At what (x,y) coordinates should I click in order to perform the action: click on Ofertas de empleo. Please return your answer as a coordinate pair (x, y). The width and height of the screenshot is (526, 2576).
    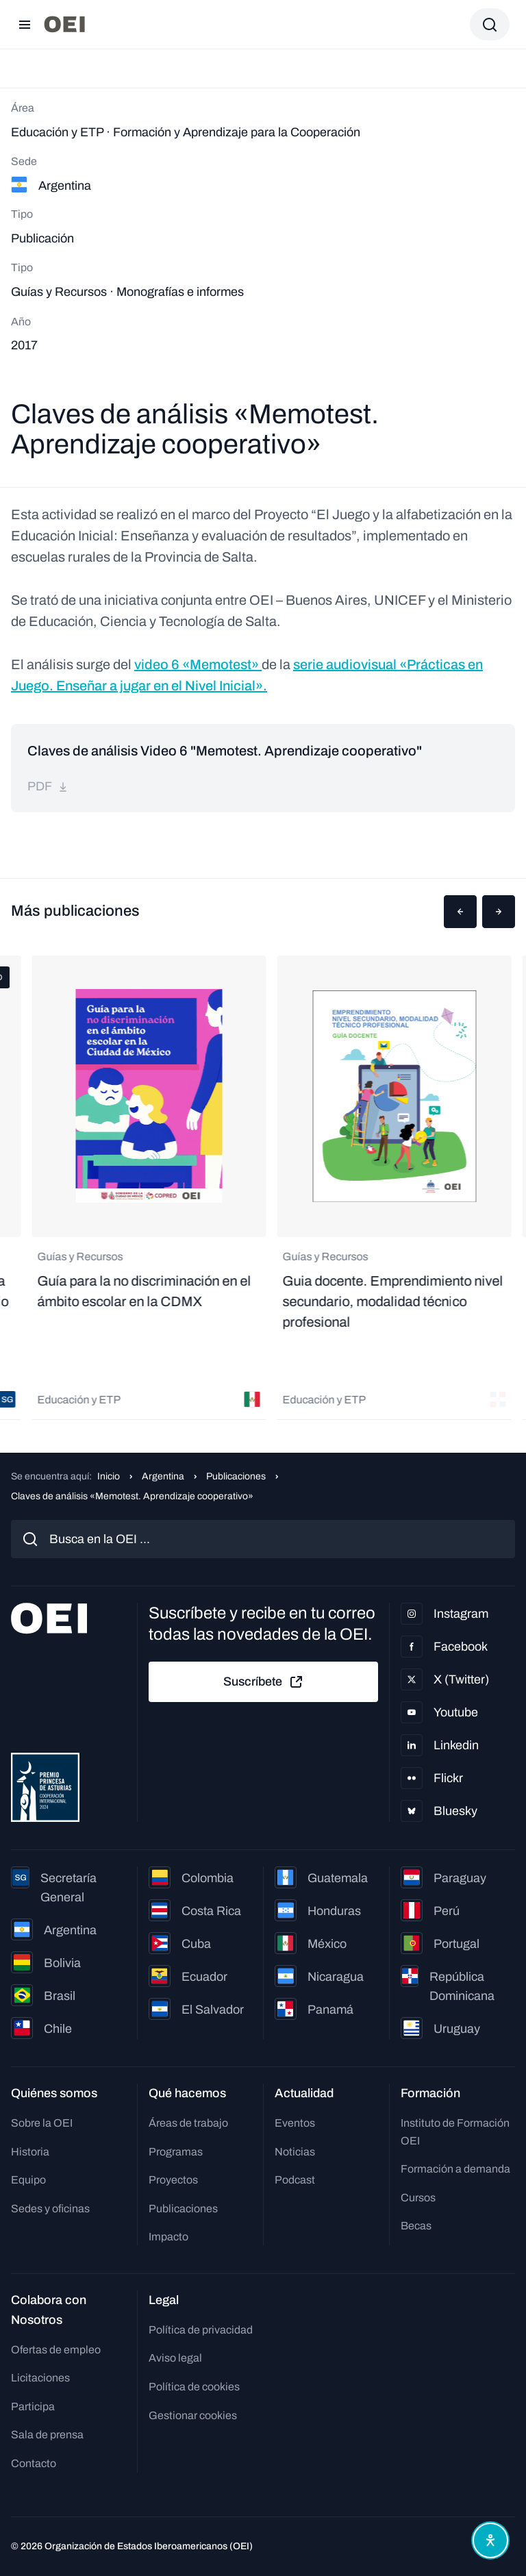
    Looking at the image, I should click on (56, 2349).